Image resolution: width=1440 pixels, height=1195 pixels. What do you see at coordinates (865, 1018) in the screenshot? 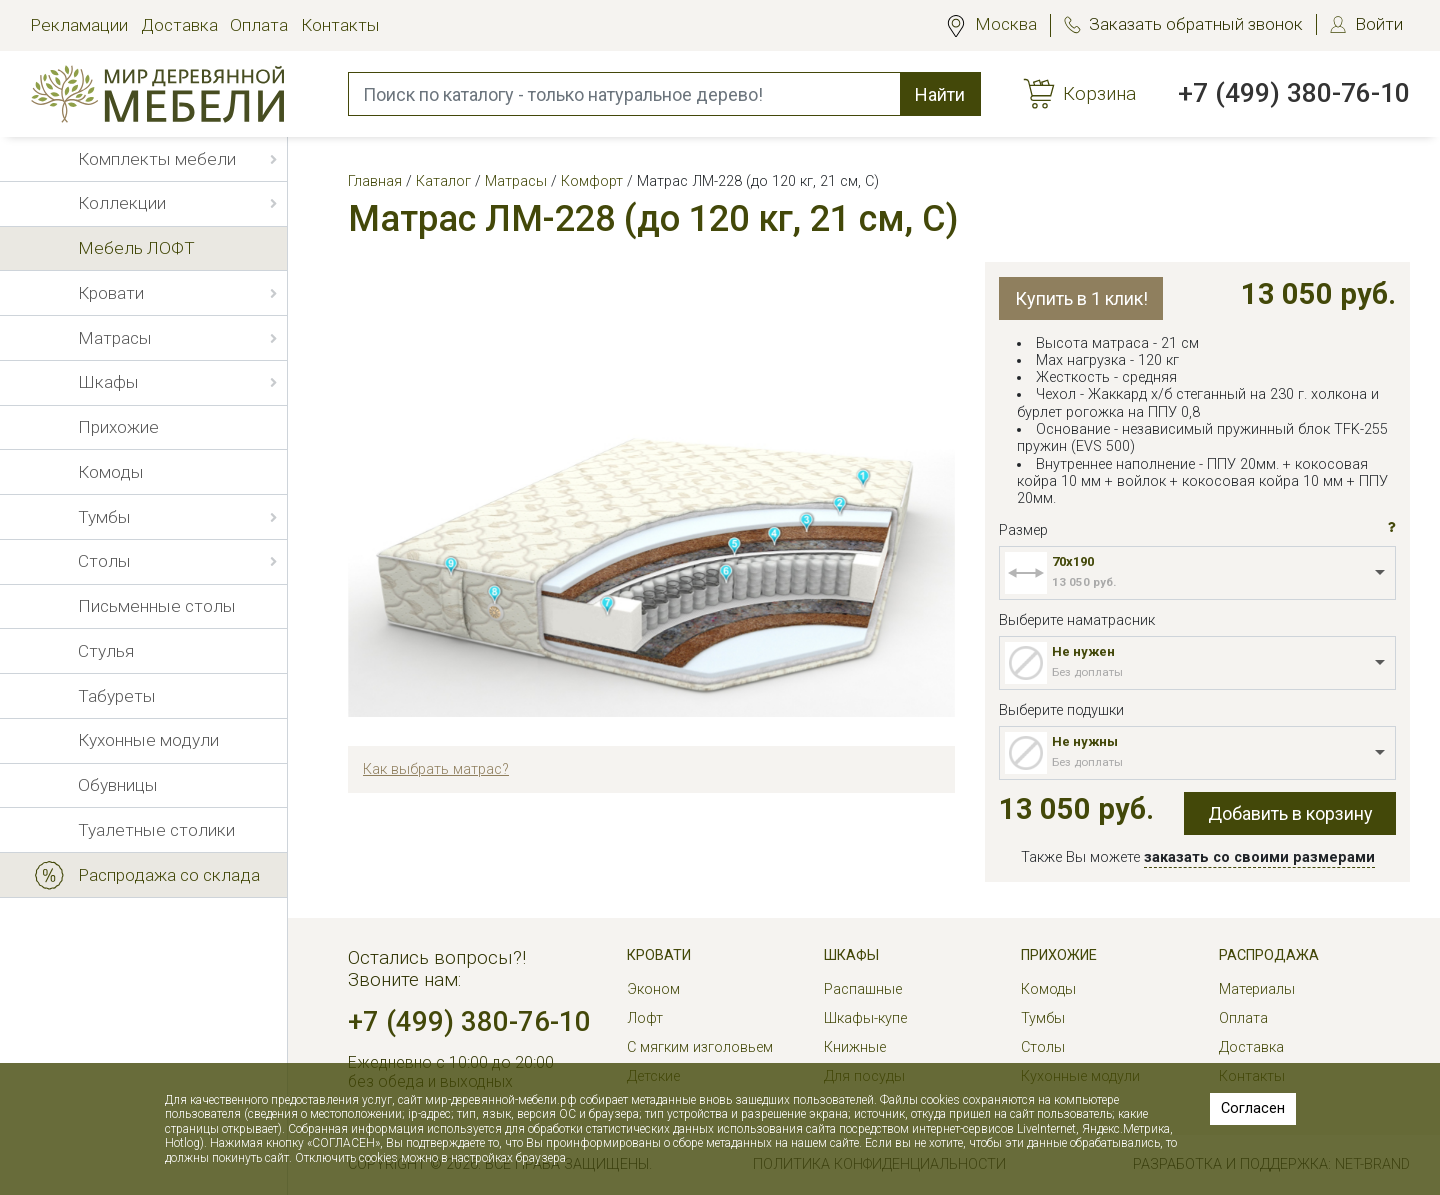
I see `Шкафы-купе` at bounding box center [865, 1018].